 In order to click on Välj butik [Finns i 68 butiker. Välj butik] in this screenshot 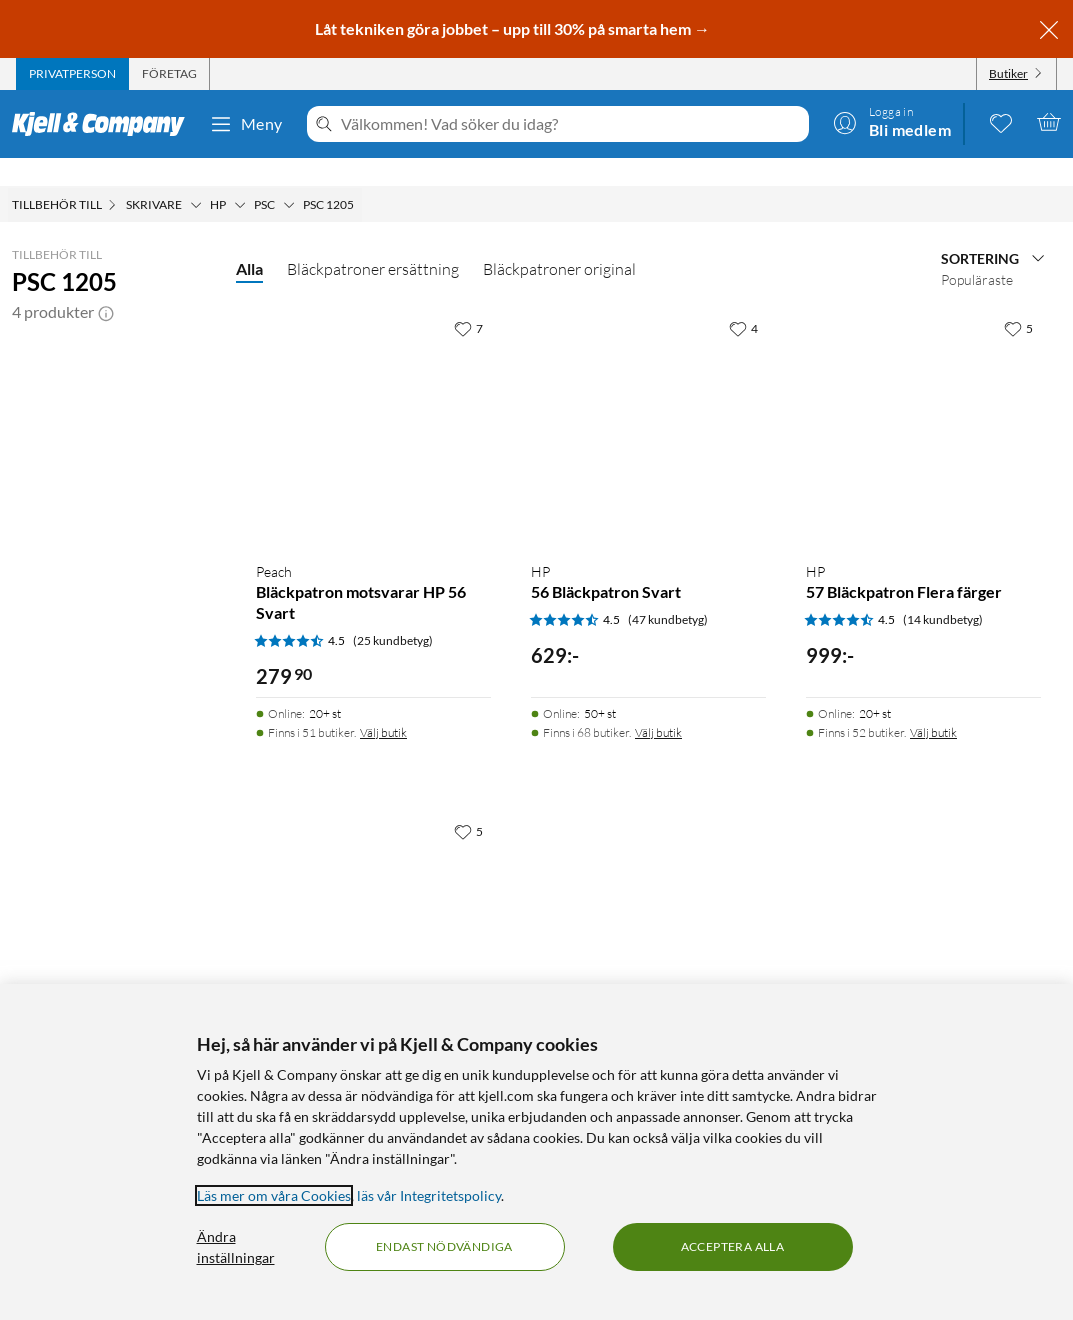, I will do `click(658, 704)`.